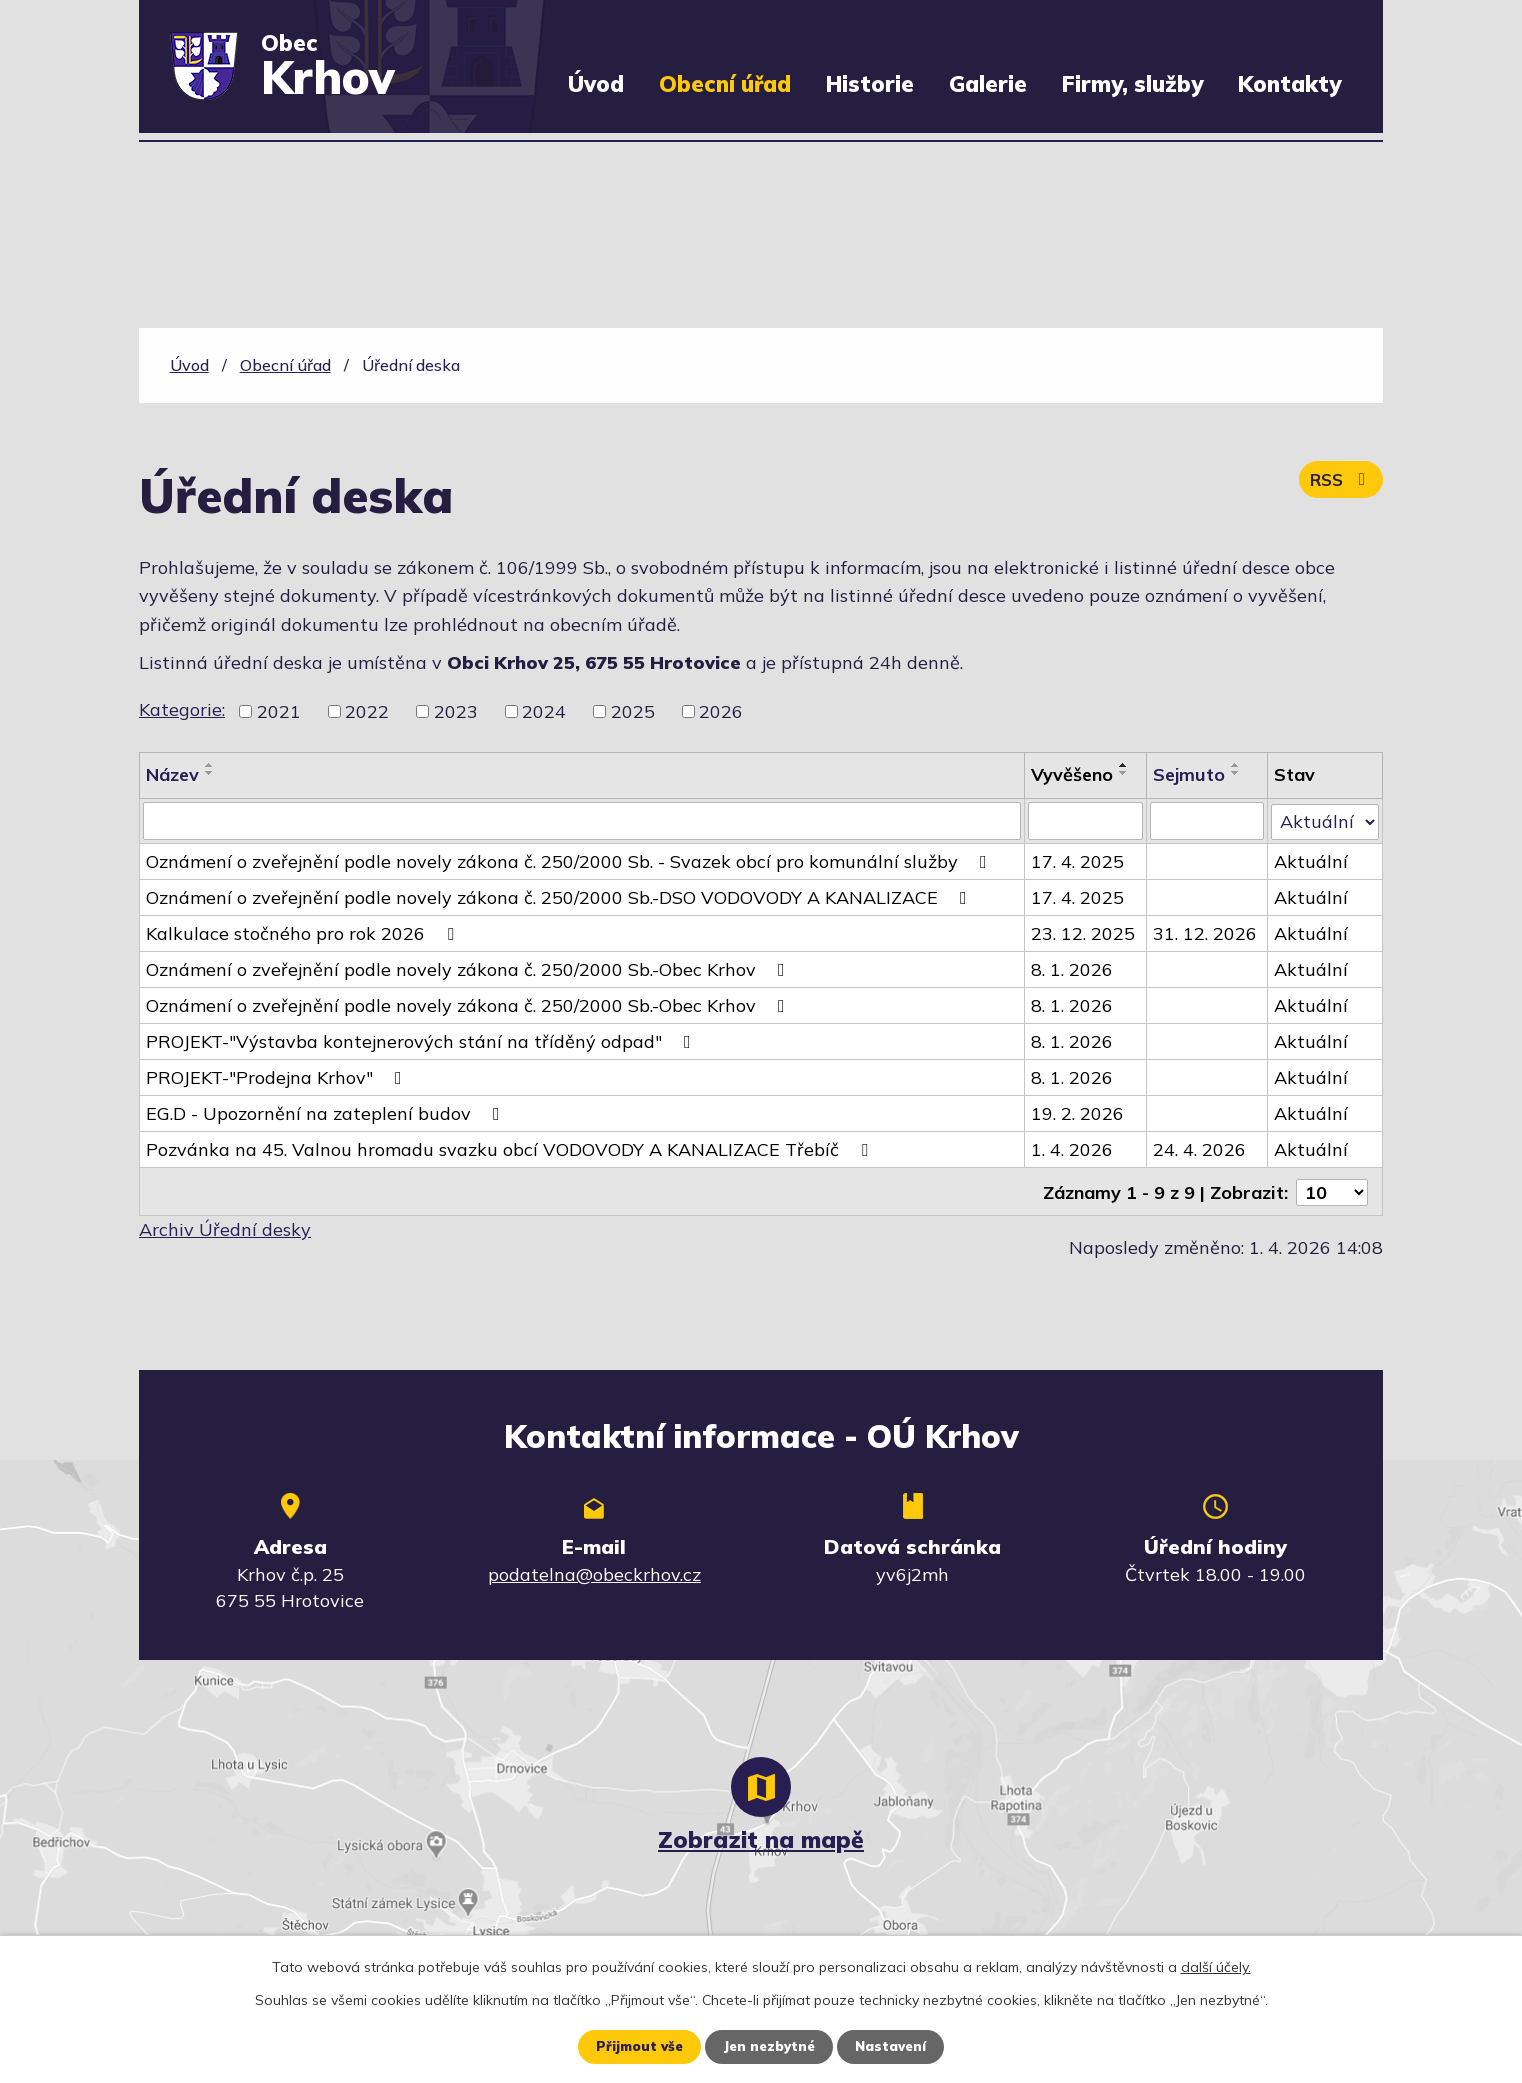 This screenshot has height=2083, width=1522. Describe the element at coordinates (367, 711) in the screenshot. I see `2022` at that location.